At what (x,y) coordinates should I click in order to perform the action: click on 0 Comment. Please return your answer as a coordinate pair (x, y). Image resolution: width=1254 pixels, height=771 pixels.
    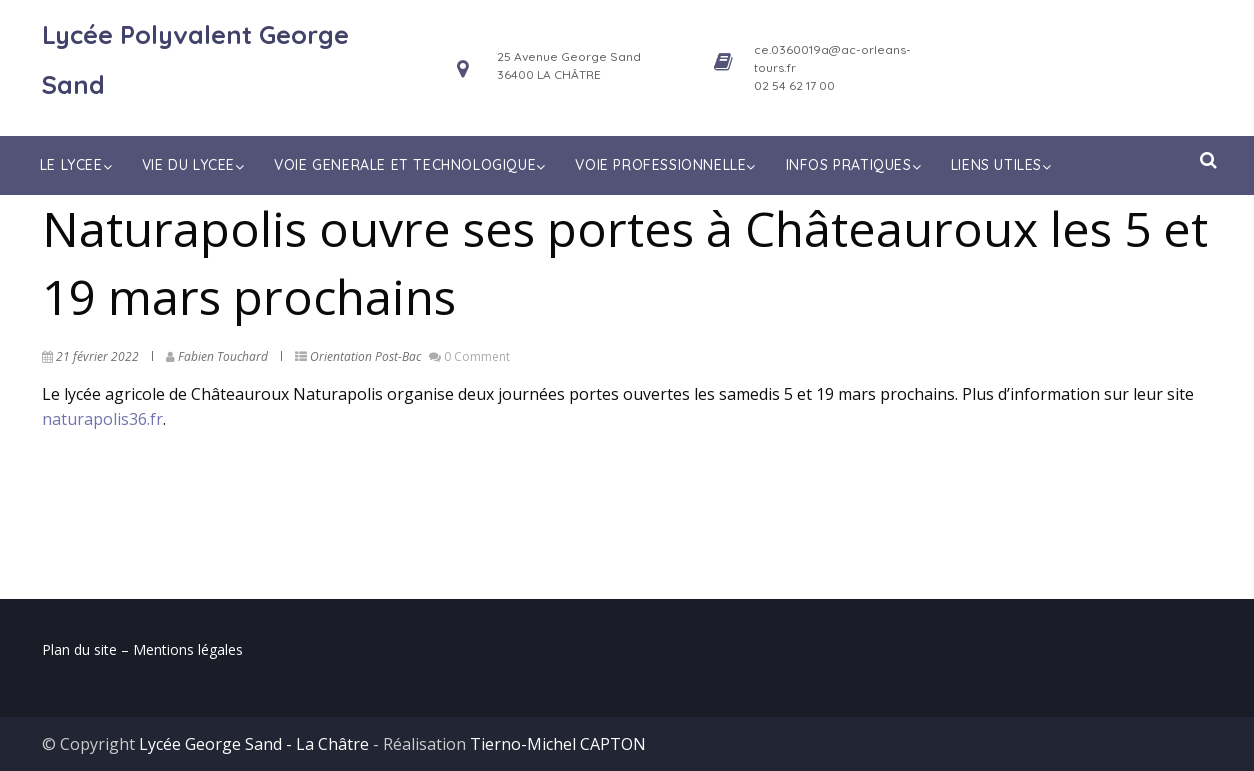
    Looking at the image, I should click on (477, 356).